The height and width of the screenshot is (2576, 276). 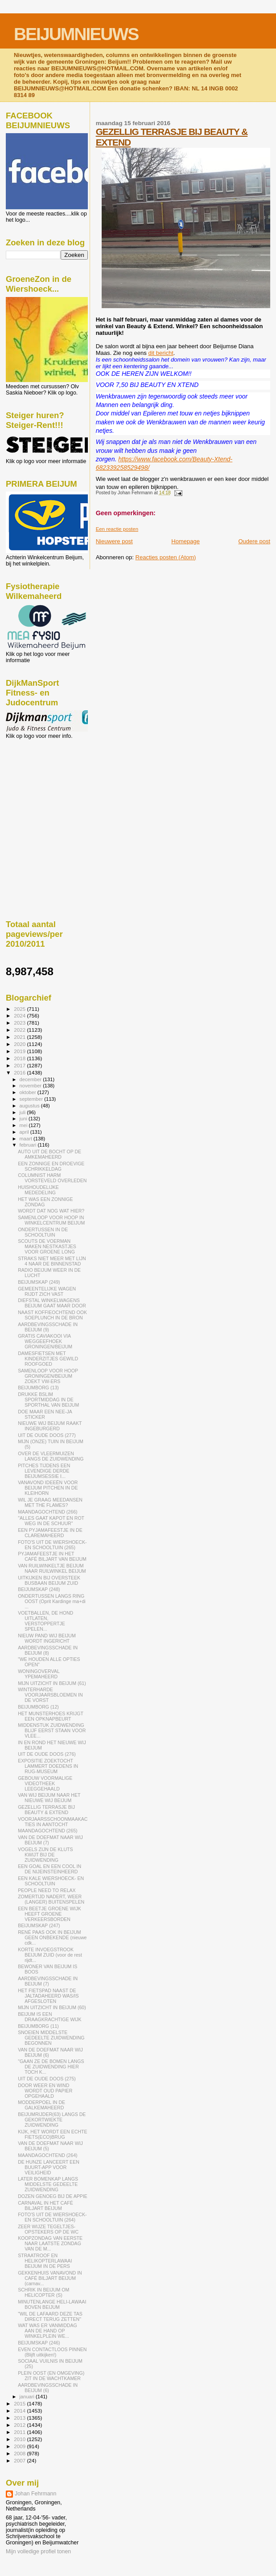 I want to click on UIT DE OUDE DOOS (276), so click(x=47, y=1754).